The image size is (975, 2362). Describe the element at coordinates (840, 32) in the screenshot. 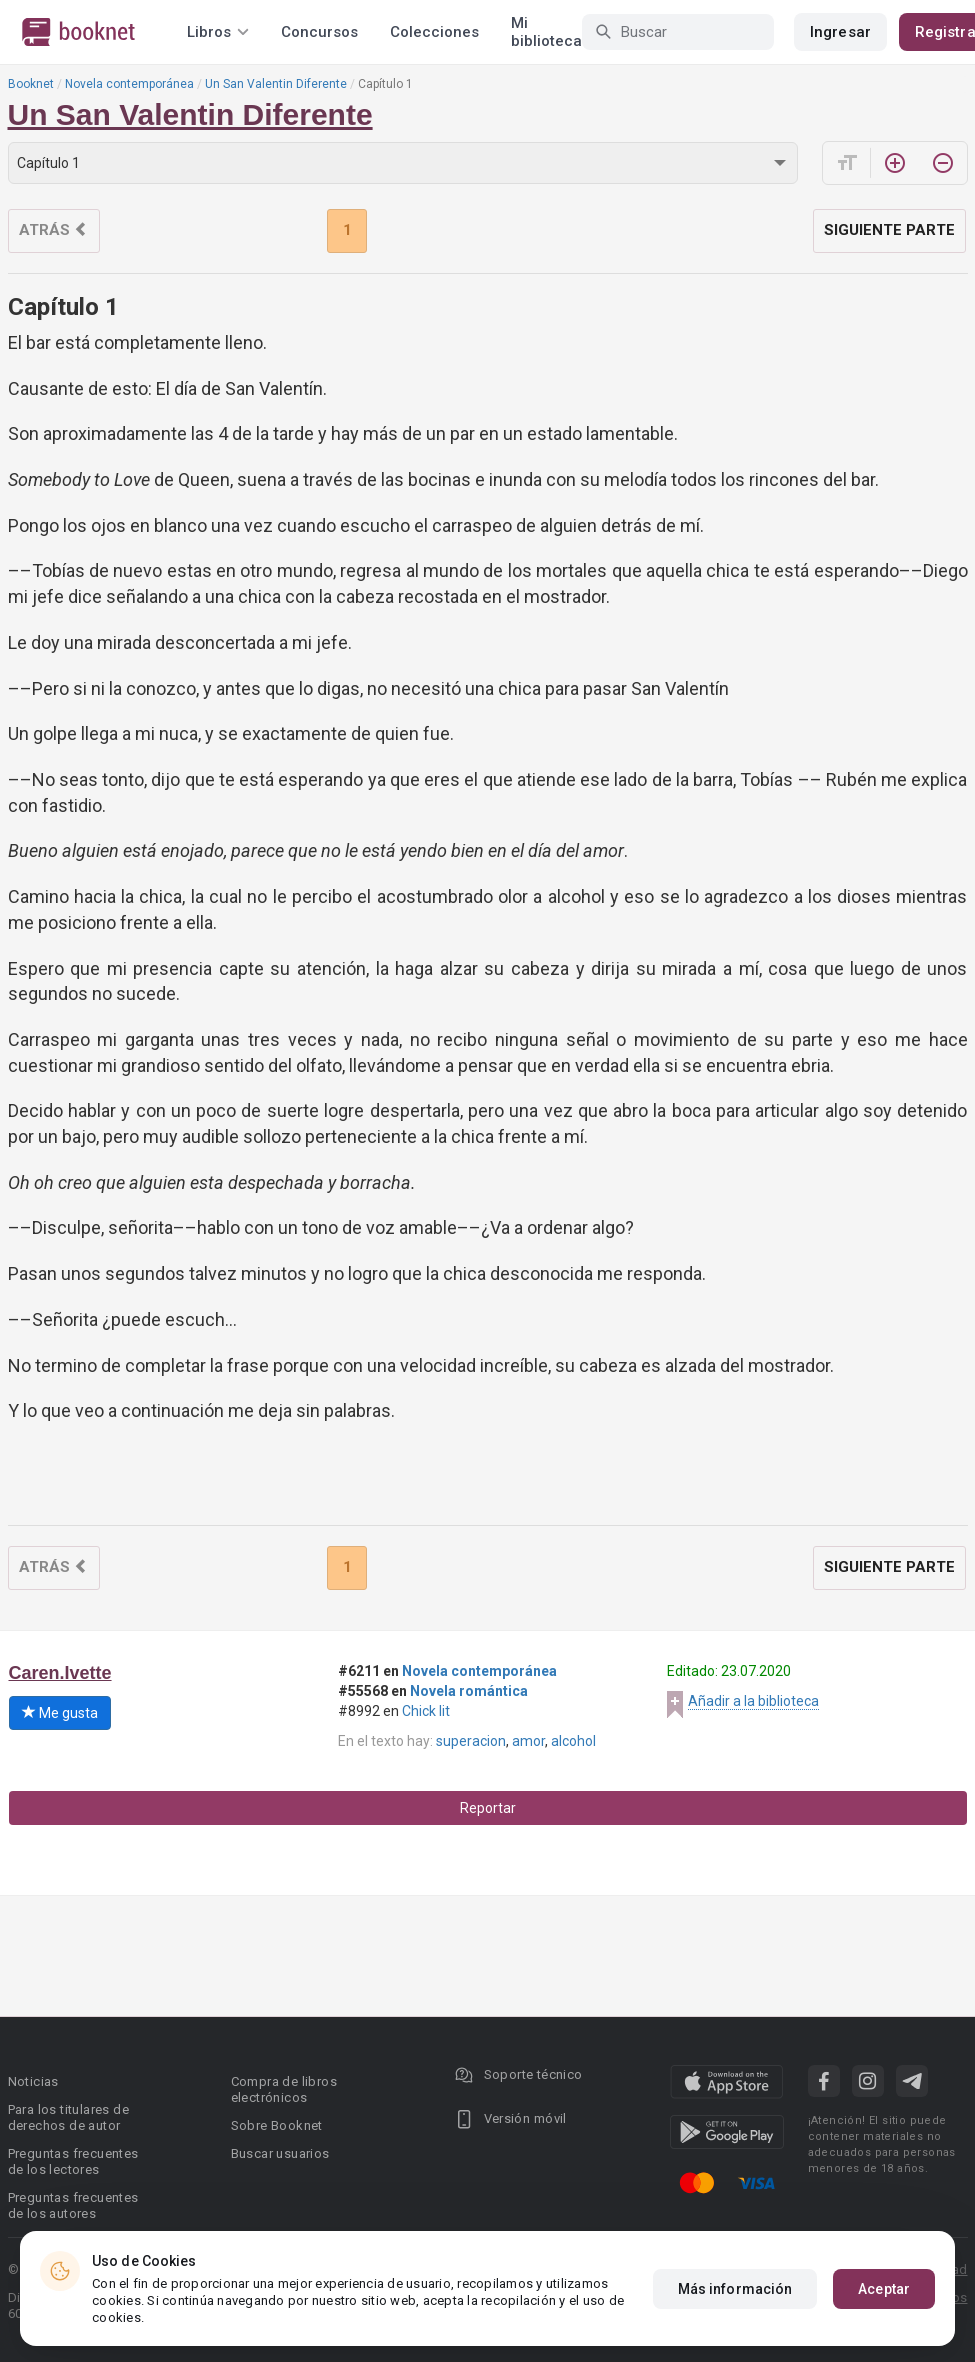

I see `Ingresar` at that location.